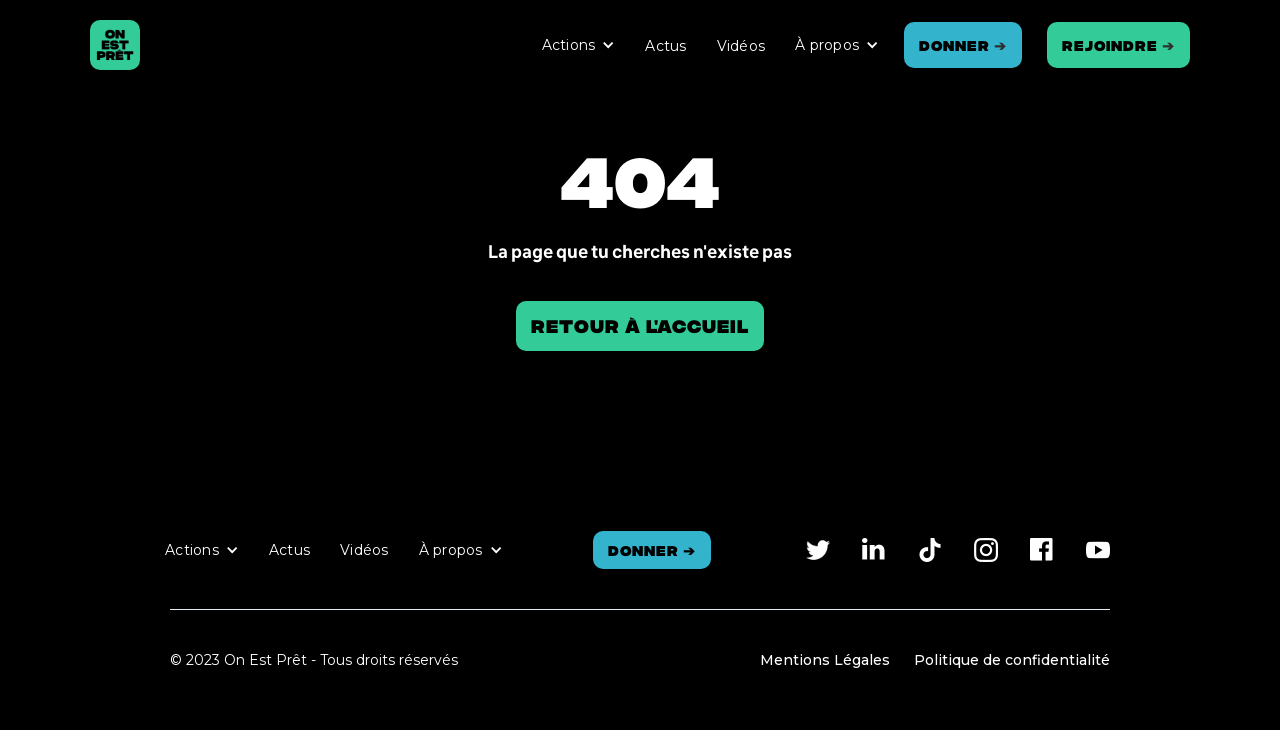 Image resolution: width=1280 pixels, height=730 pixels. Describe the element at coordinates (963, 45) in the screenshot. I see `Donner` at that location.